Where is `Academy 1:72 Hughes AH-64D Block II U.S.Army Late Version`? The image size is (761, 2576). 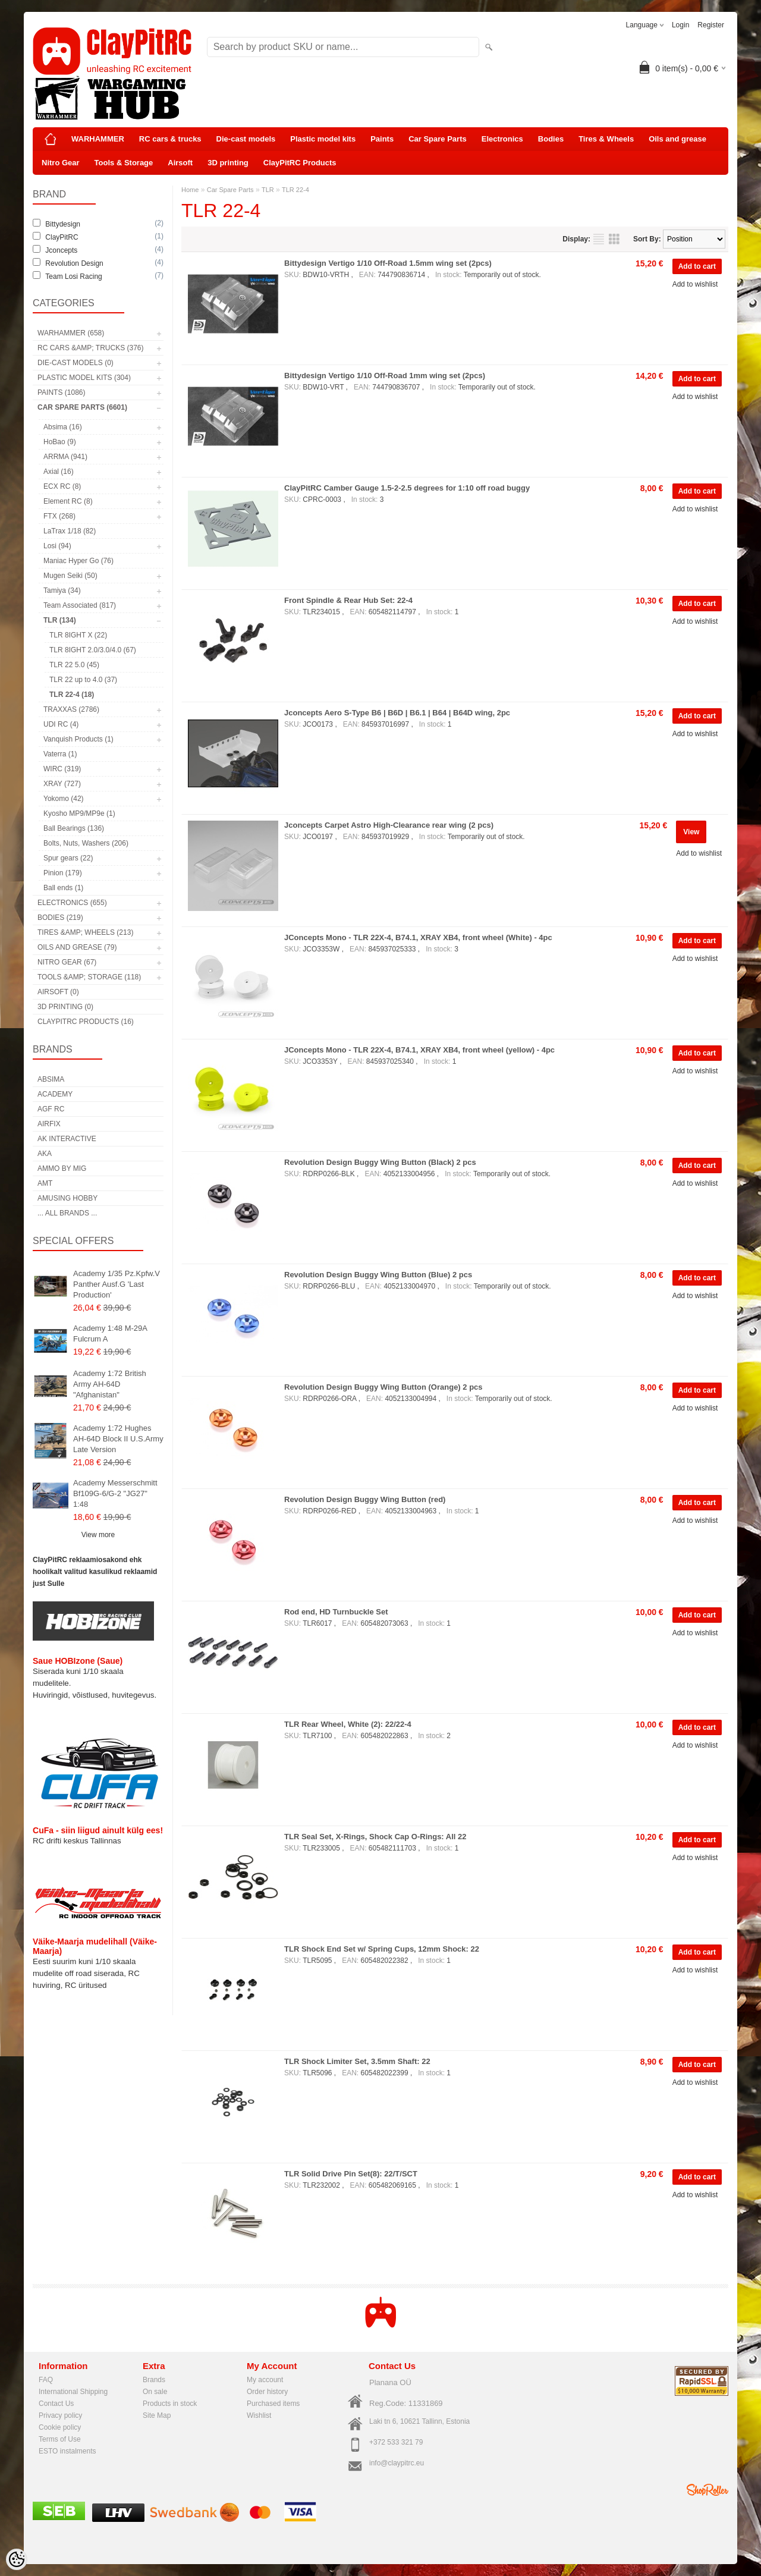
Academy 1:72 Hughes AH-64D Block II U.S.Army Late Version is located at coordinates (118, 1439).